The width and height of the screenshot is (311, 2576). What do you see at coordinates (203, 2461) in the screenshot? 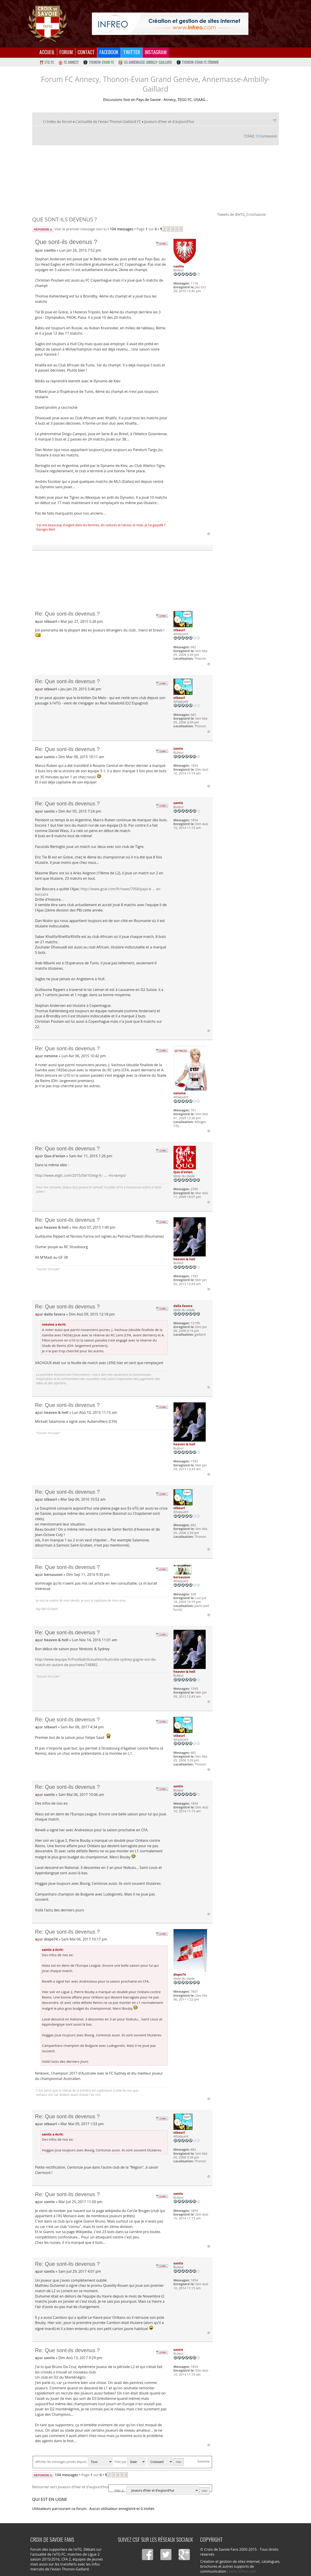
I see `Suivante` at bounding box center [203, 2461].